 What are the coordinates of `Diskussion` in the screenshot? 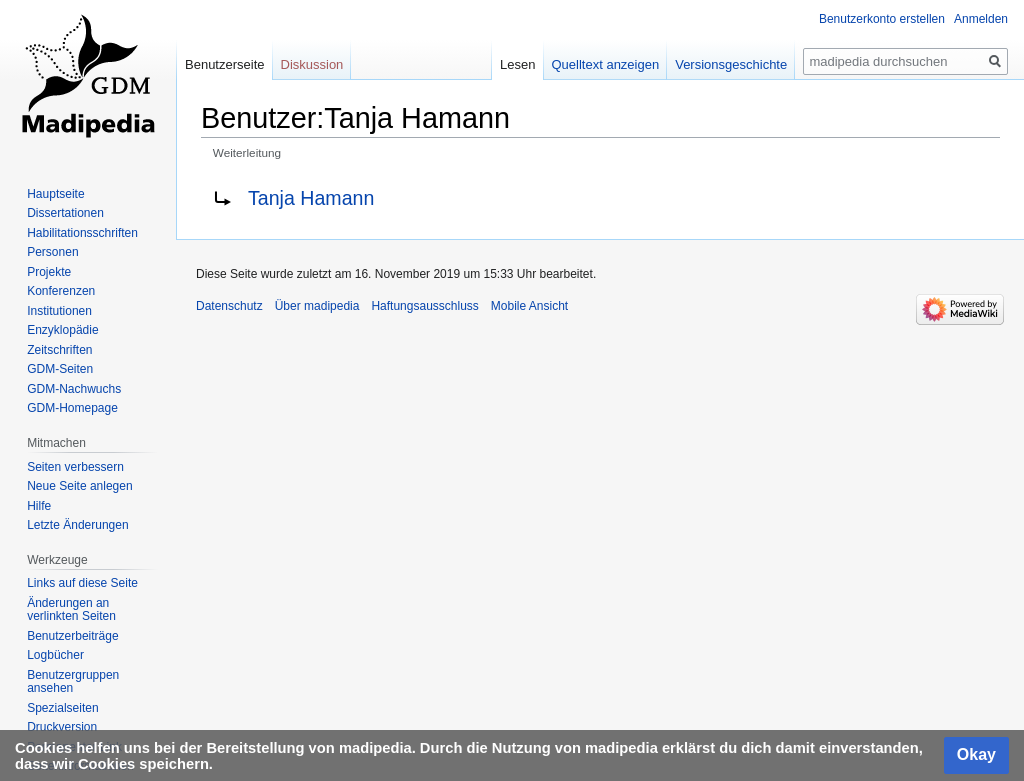 It's located at (312, 64).